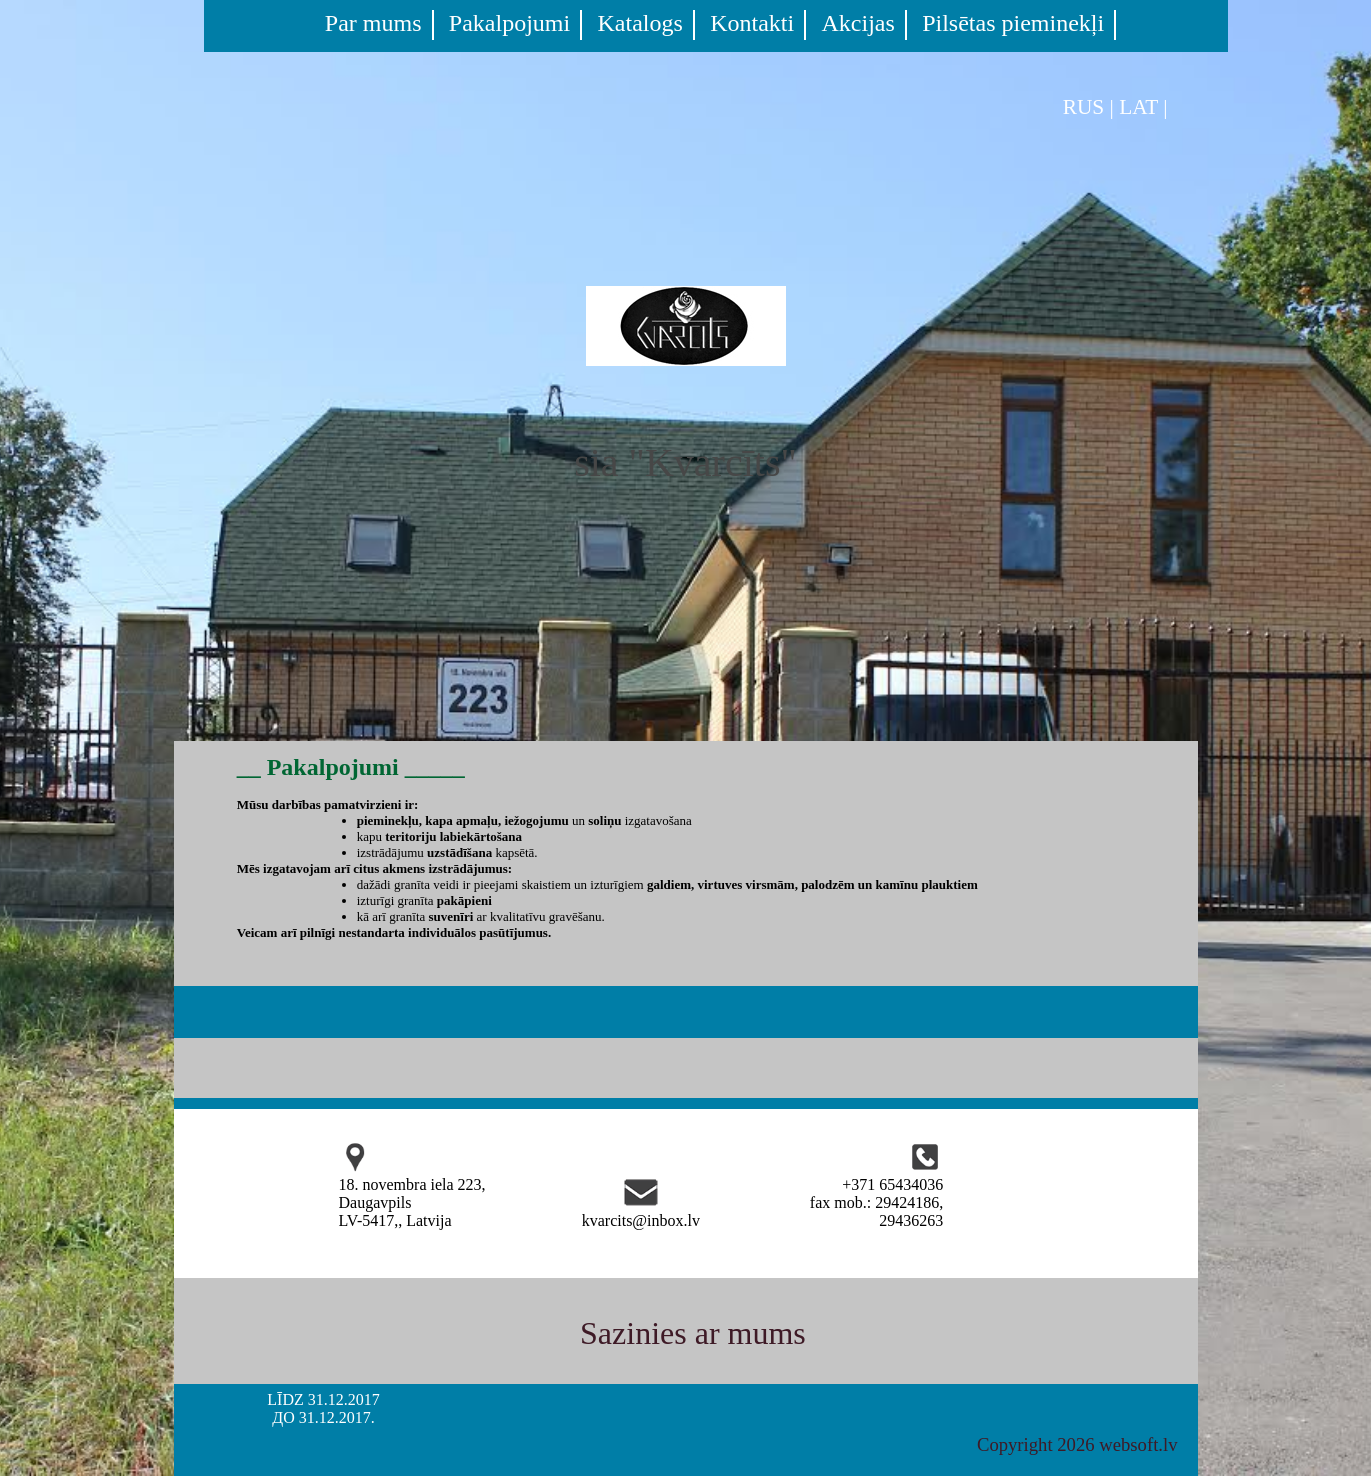  What do you see at coordinates (373, 23) in the screenshot?
I see `Par mums` at bounding box center [373, 23].